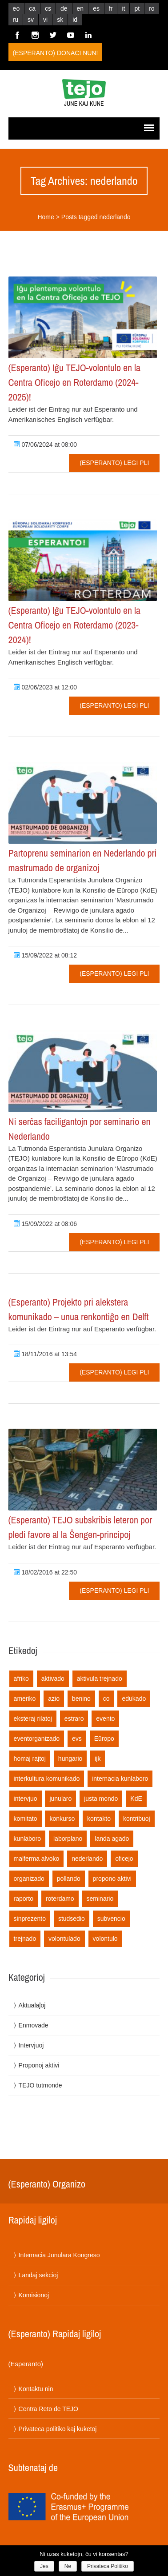 The height and width of the screenshot is (2576, 168). I want to click on KdE, so click(136, 1798).